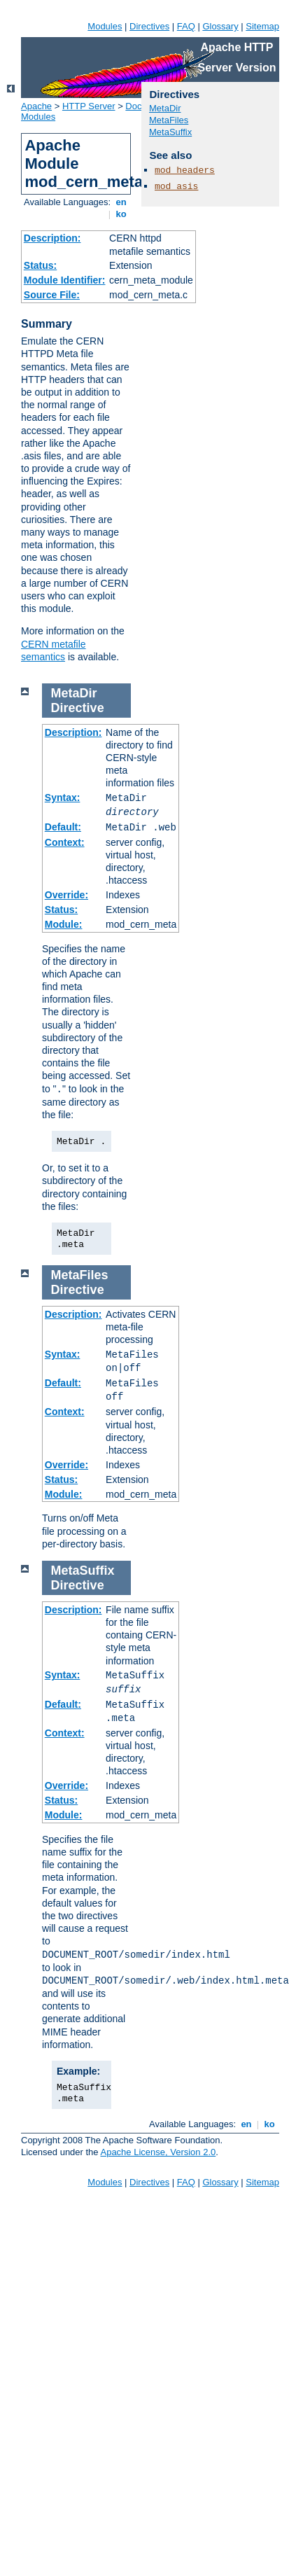  Describe the element at coordinates (52, 238) in the screenshot. I see `Description:` at that location.